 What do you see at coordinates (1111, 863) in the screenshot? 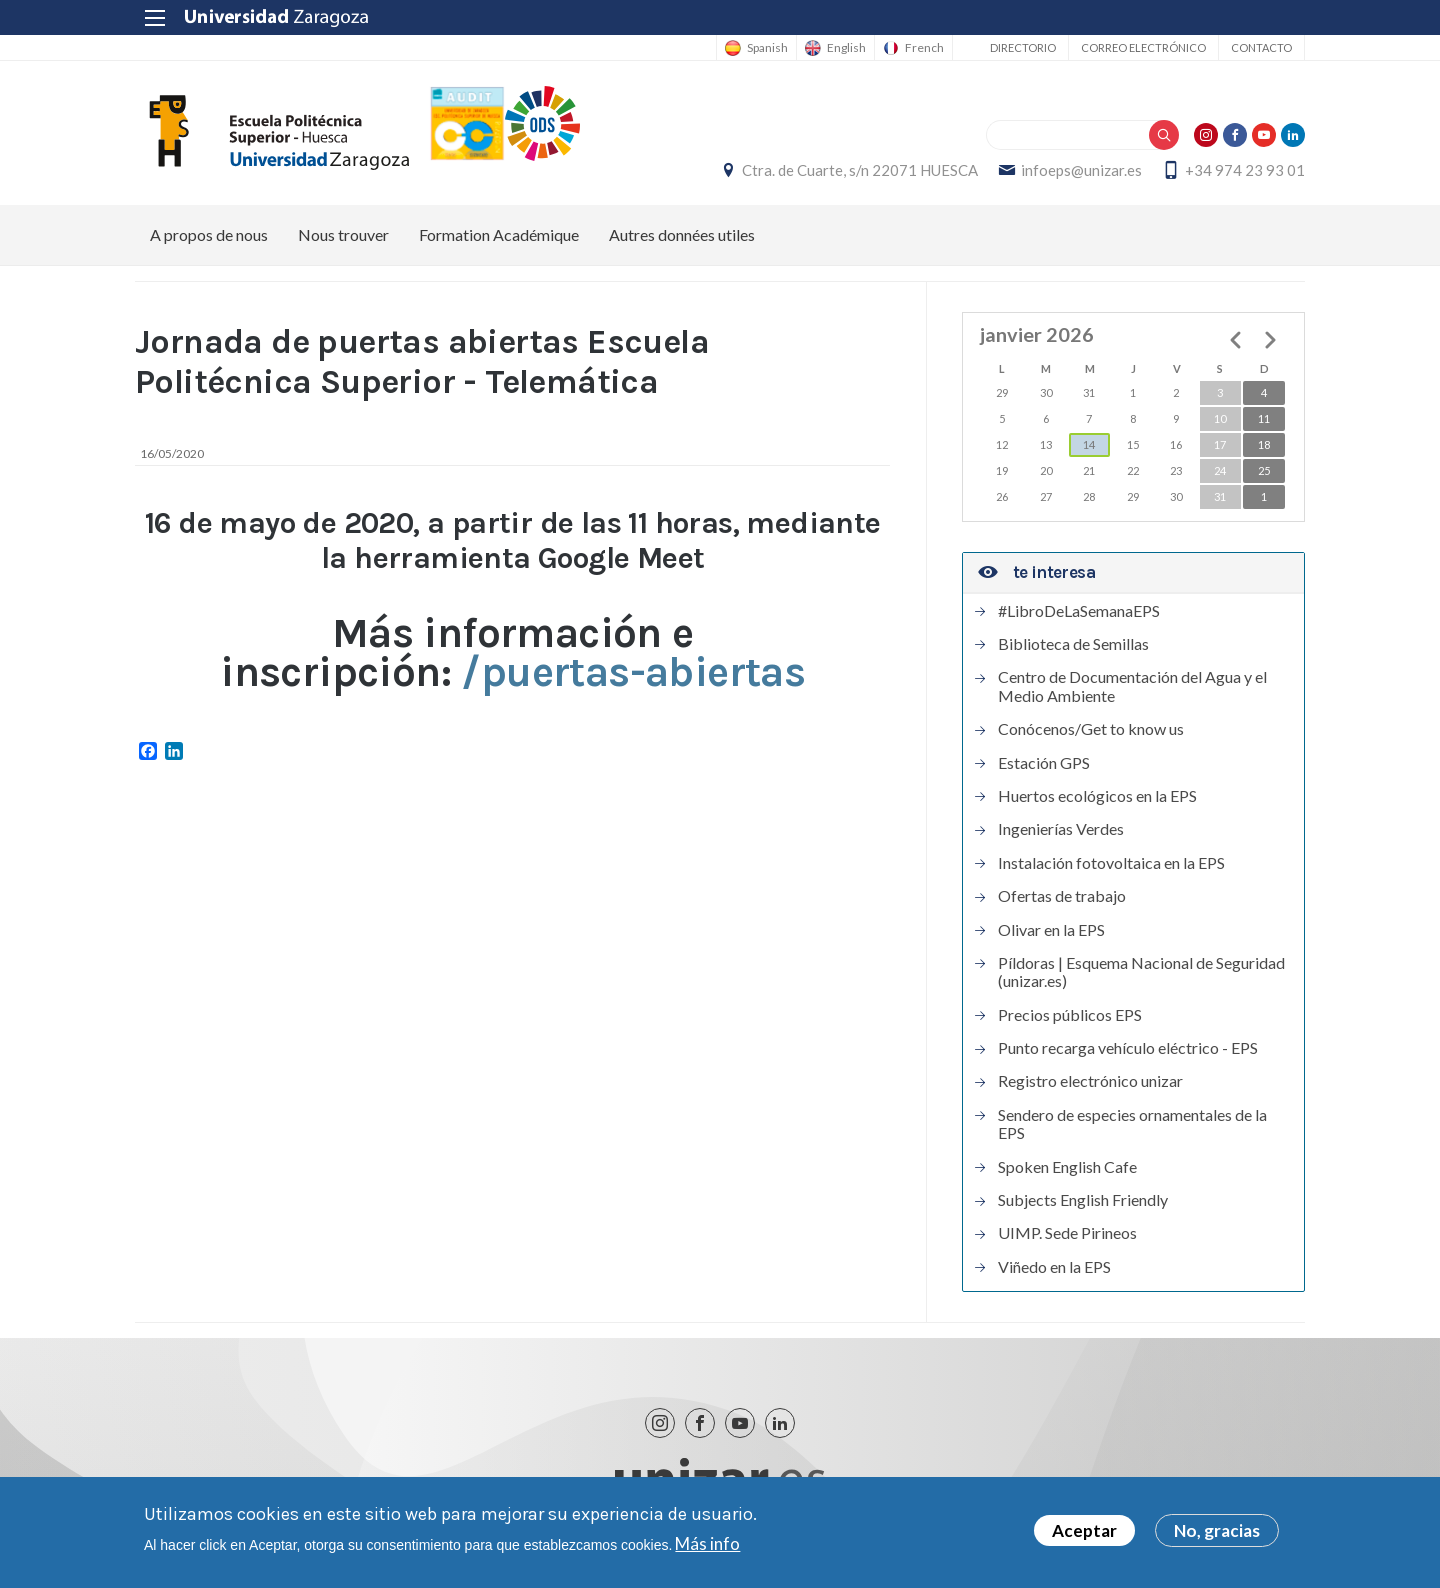
I see `Instalación fotovoltaica en la EPS` at bounding box center [1111, 863].